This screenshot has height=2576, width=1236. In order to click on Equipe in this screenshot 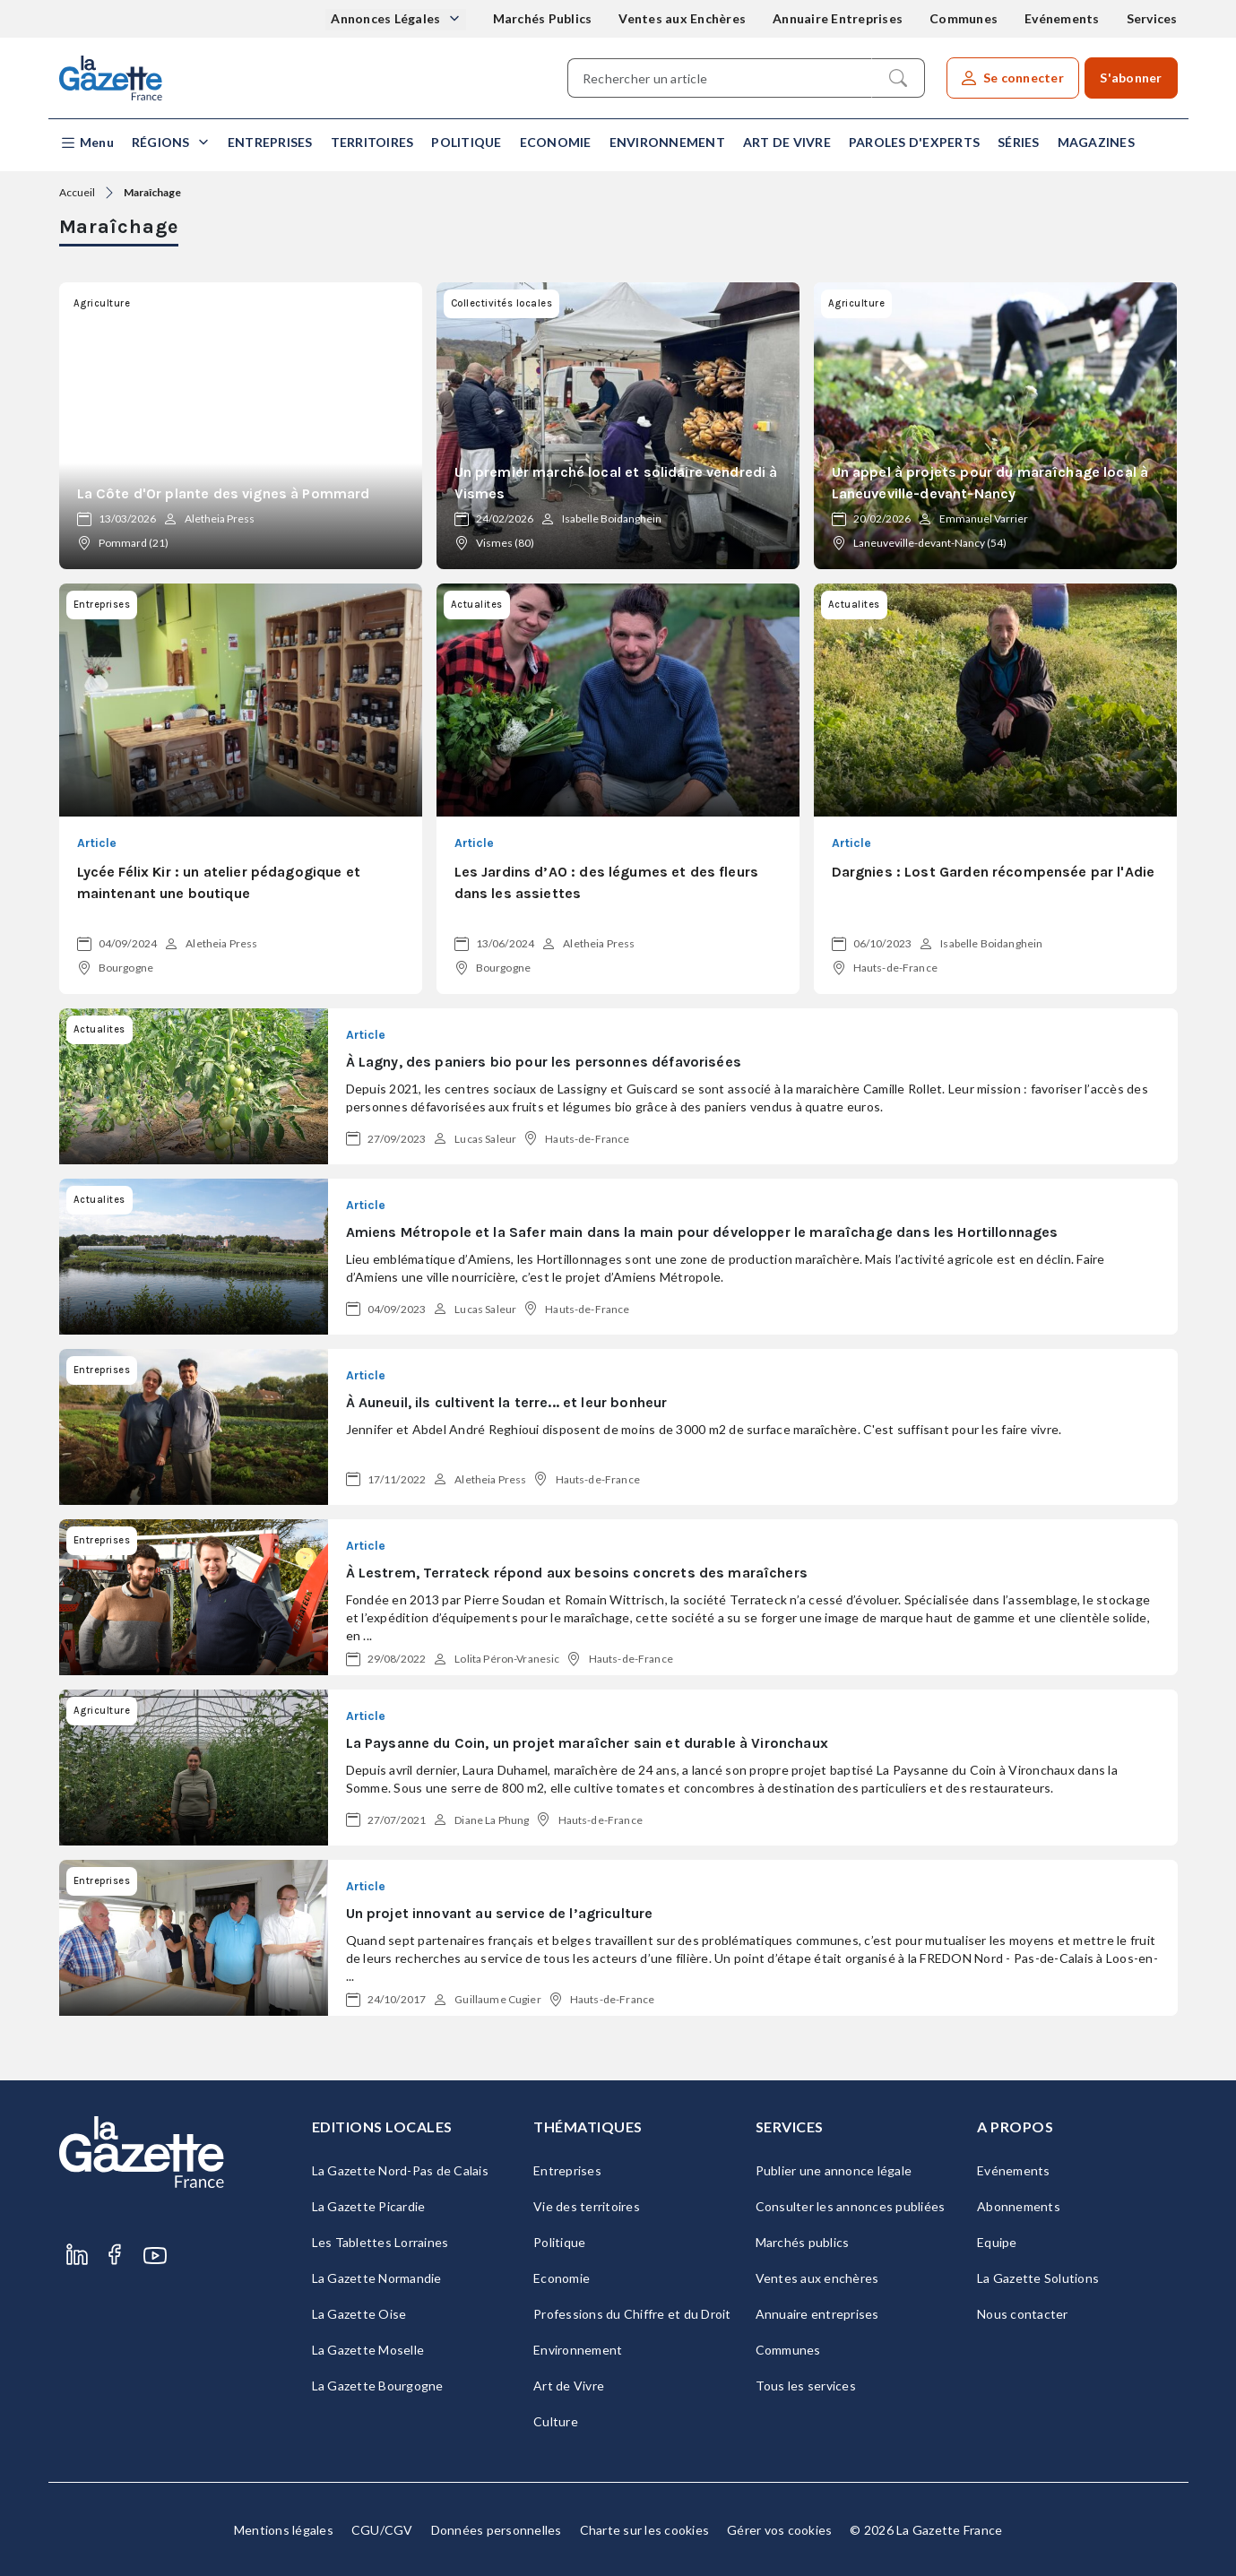, I will do `click(997, 2242)`.